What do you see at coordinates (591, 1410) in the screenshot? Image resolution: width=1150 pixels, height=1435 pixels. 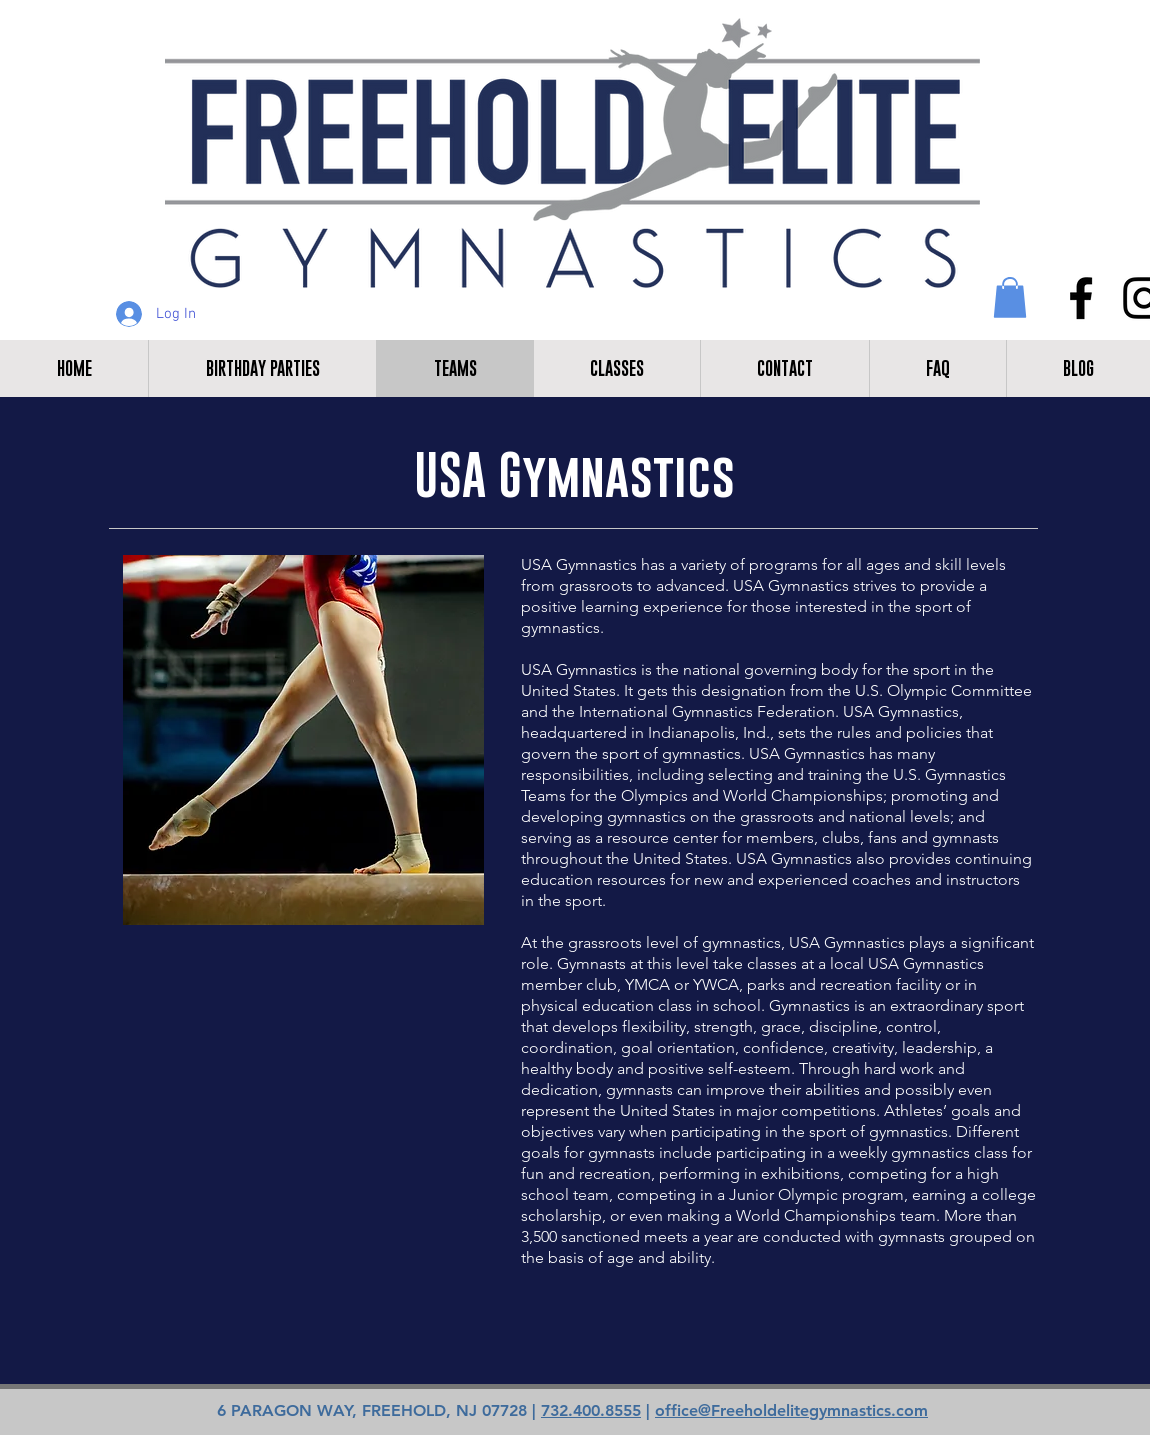 I see `732.400.8555` at bounding box center [591, 1410].